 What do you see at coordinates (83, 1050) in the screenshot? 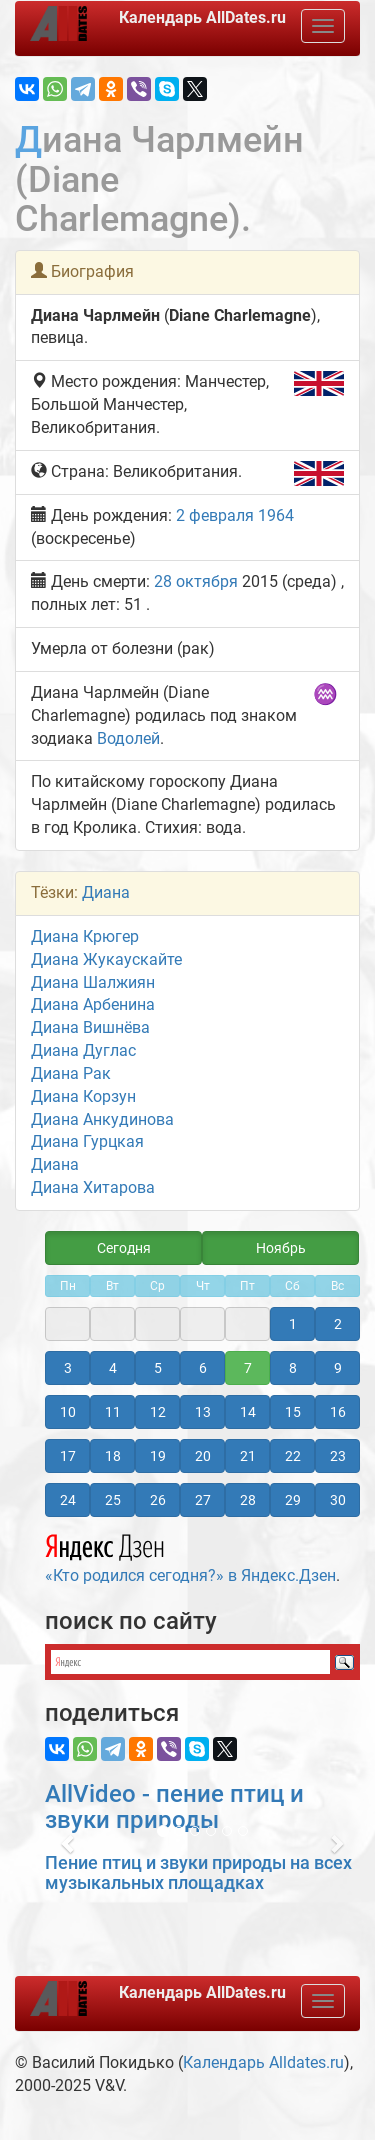
I see `Диана Дуглас` at bounding box center [83, 1050].